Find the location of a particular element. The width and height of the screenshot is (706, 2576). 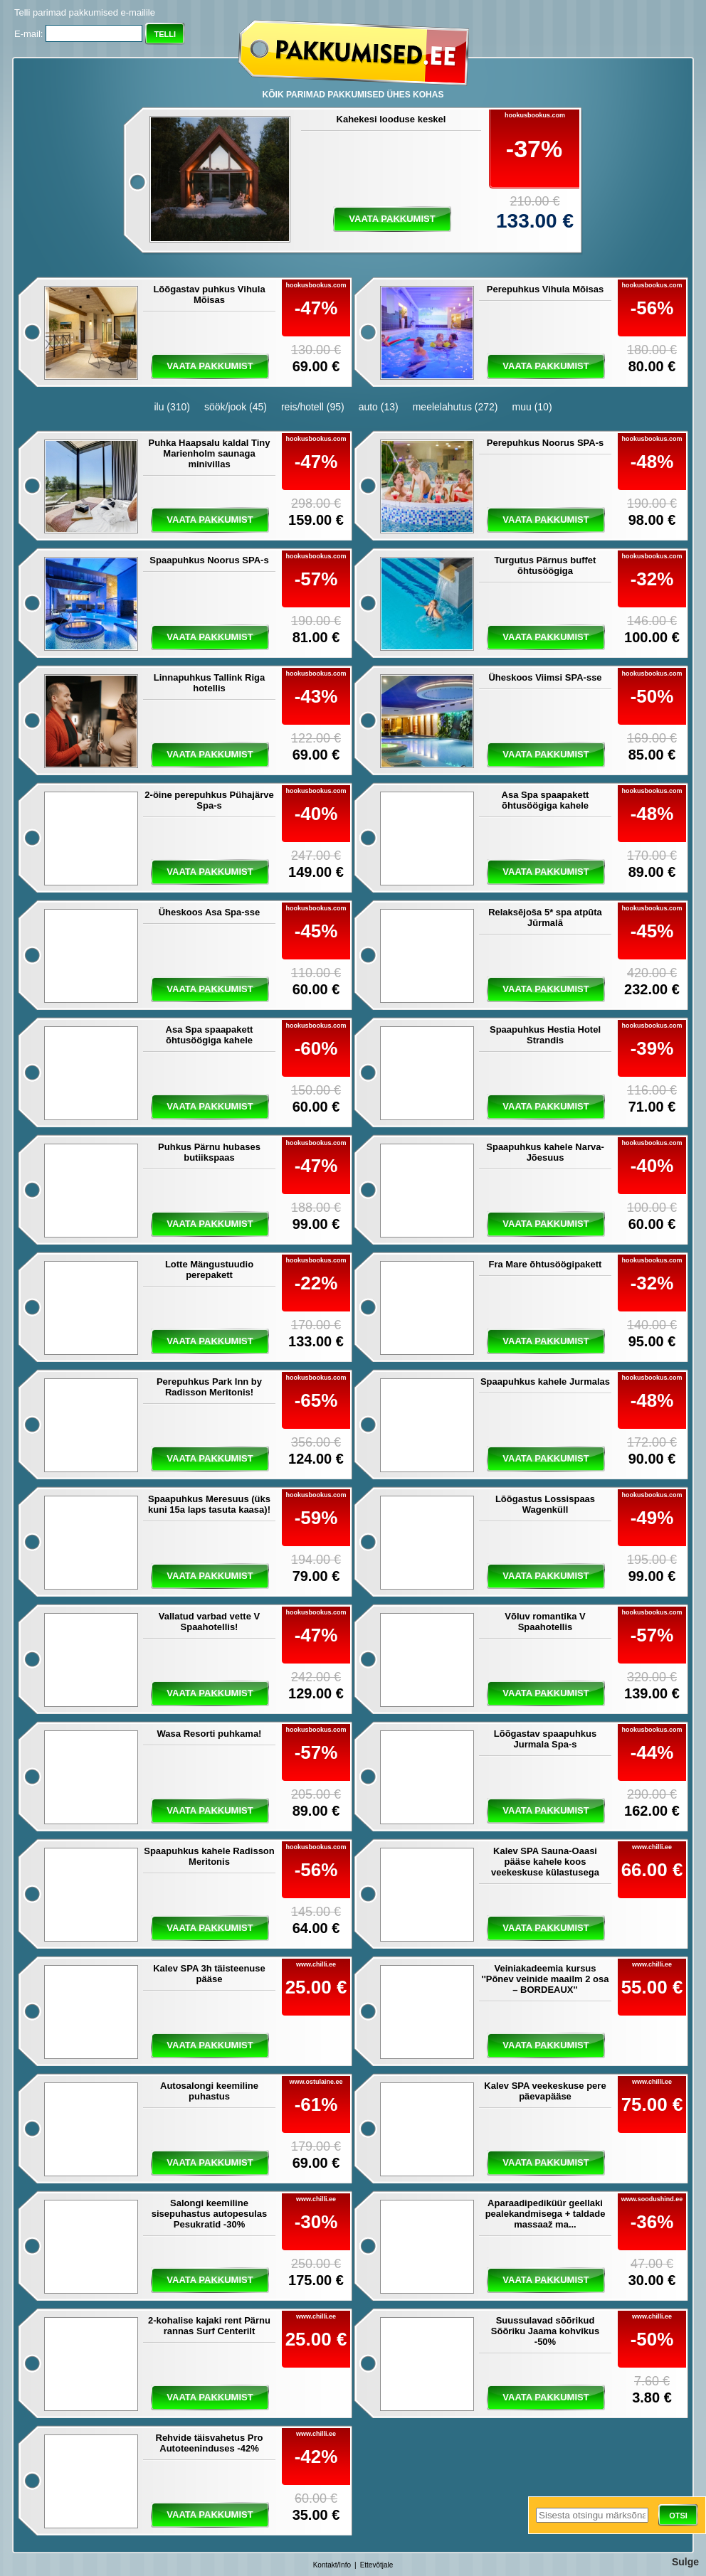

Vallatud varbad vette V Spaahotellis! is located at coordinates (209, 1621).